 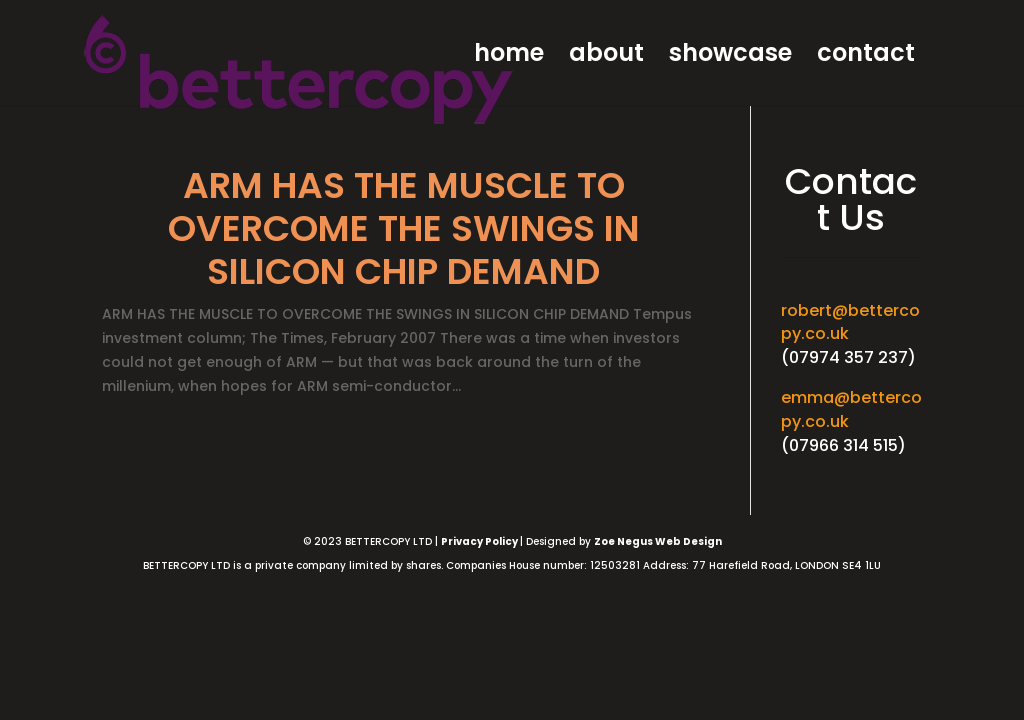 I want to click on ARM HAS THE MUSCLE TO OVERCOME THE SWINGS IN SILICON CHIP DEMAND, so click(x=404, y=228).